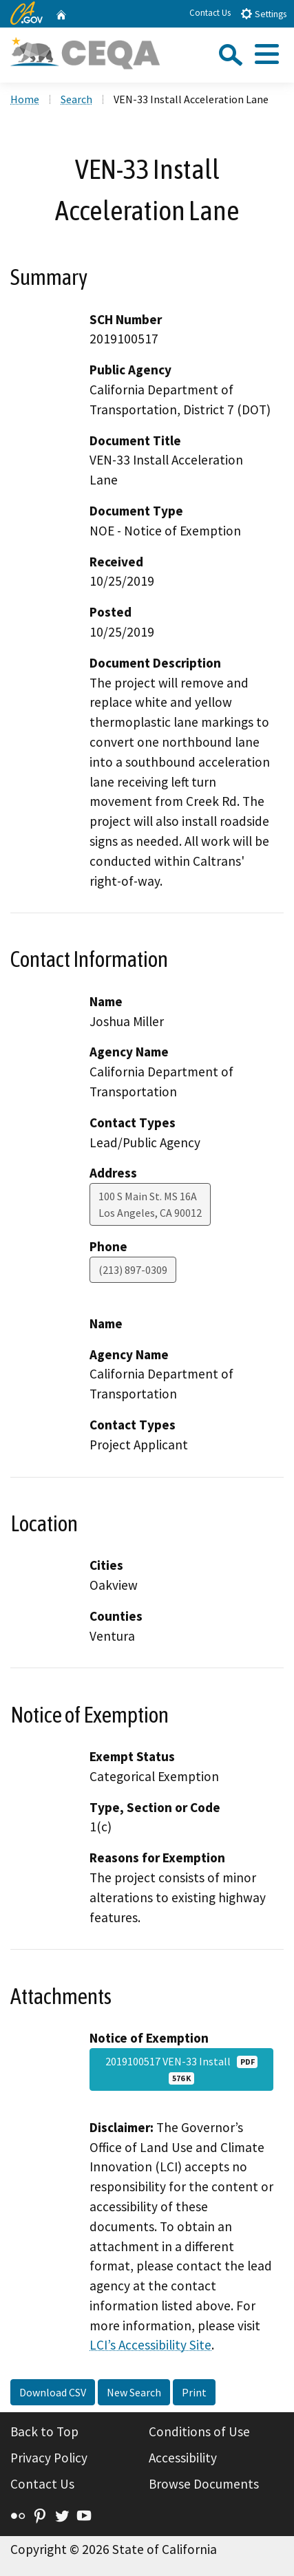  I want to click on Home, so click(24, 99).